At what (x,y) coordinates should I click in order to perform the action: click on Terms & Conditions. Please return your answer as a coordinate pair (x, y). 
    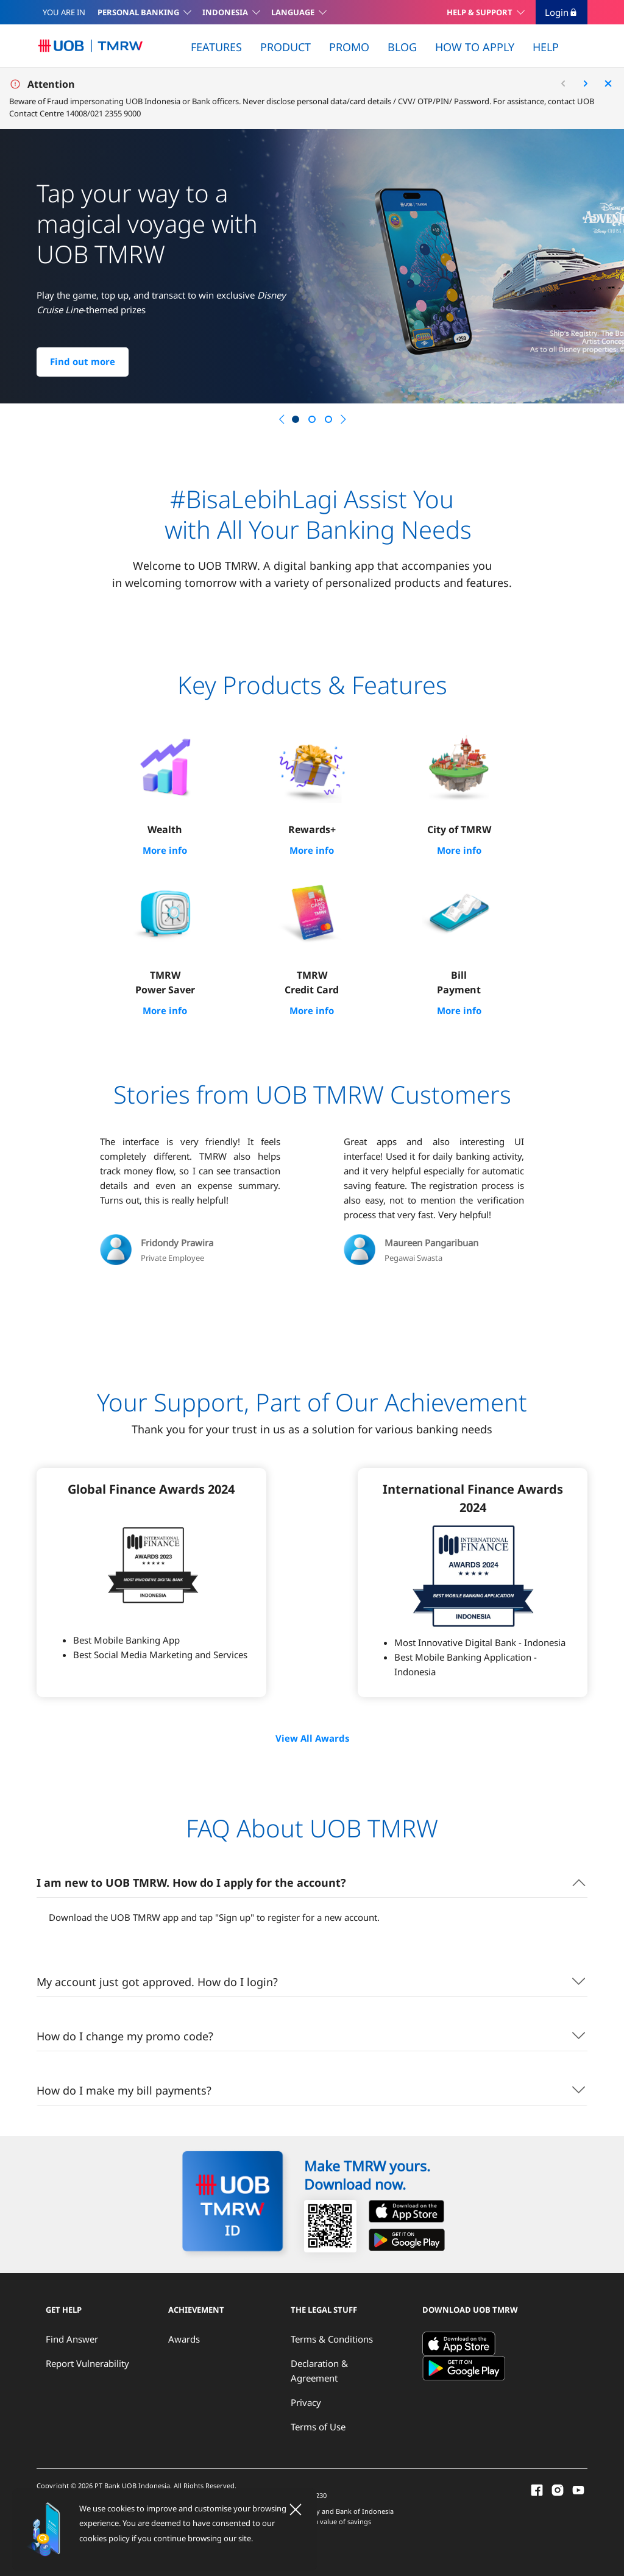
    Looking at the image, I should click on (332, 2337).